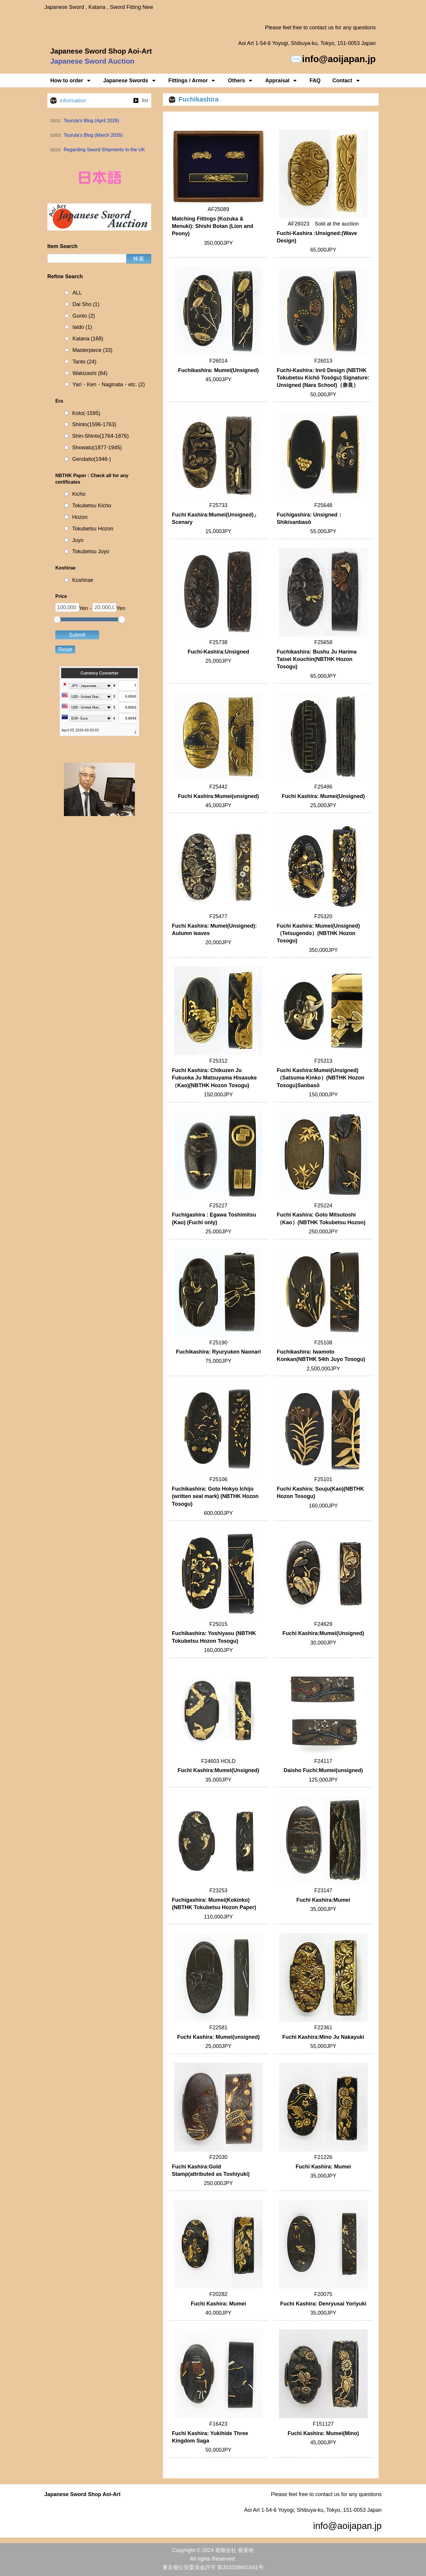 The height and width of the screenshot is (2576, 426). What do you see at coordinates (85, 304) in the screenshot?
I see `Dai Sho` at bounding box center [85, 304].